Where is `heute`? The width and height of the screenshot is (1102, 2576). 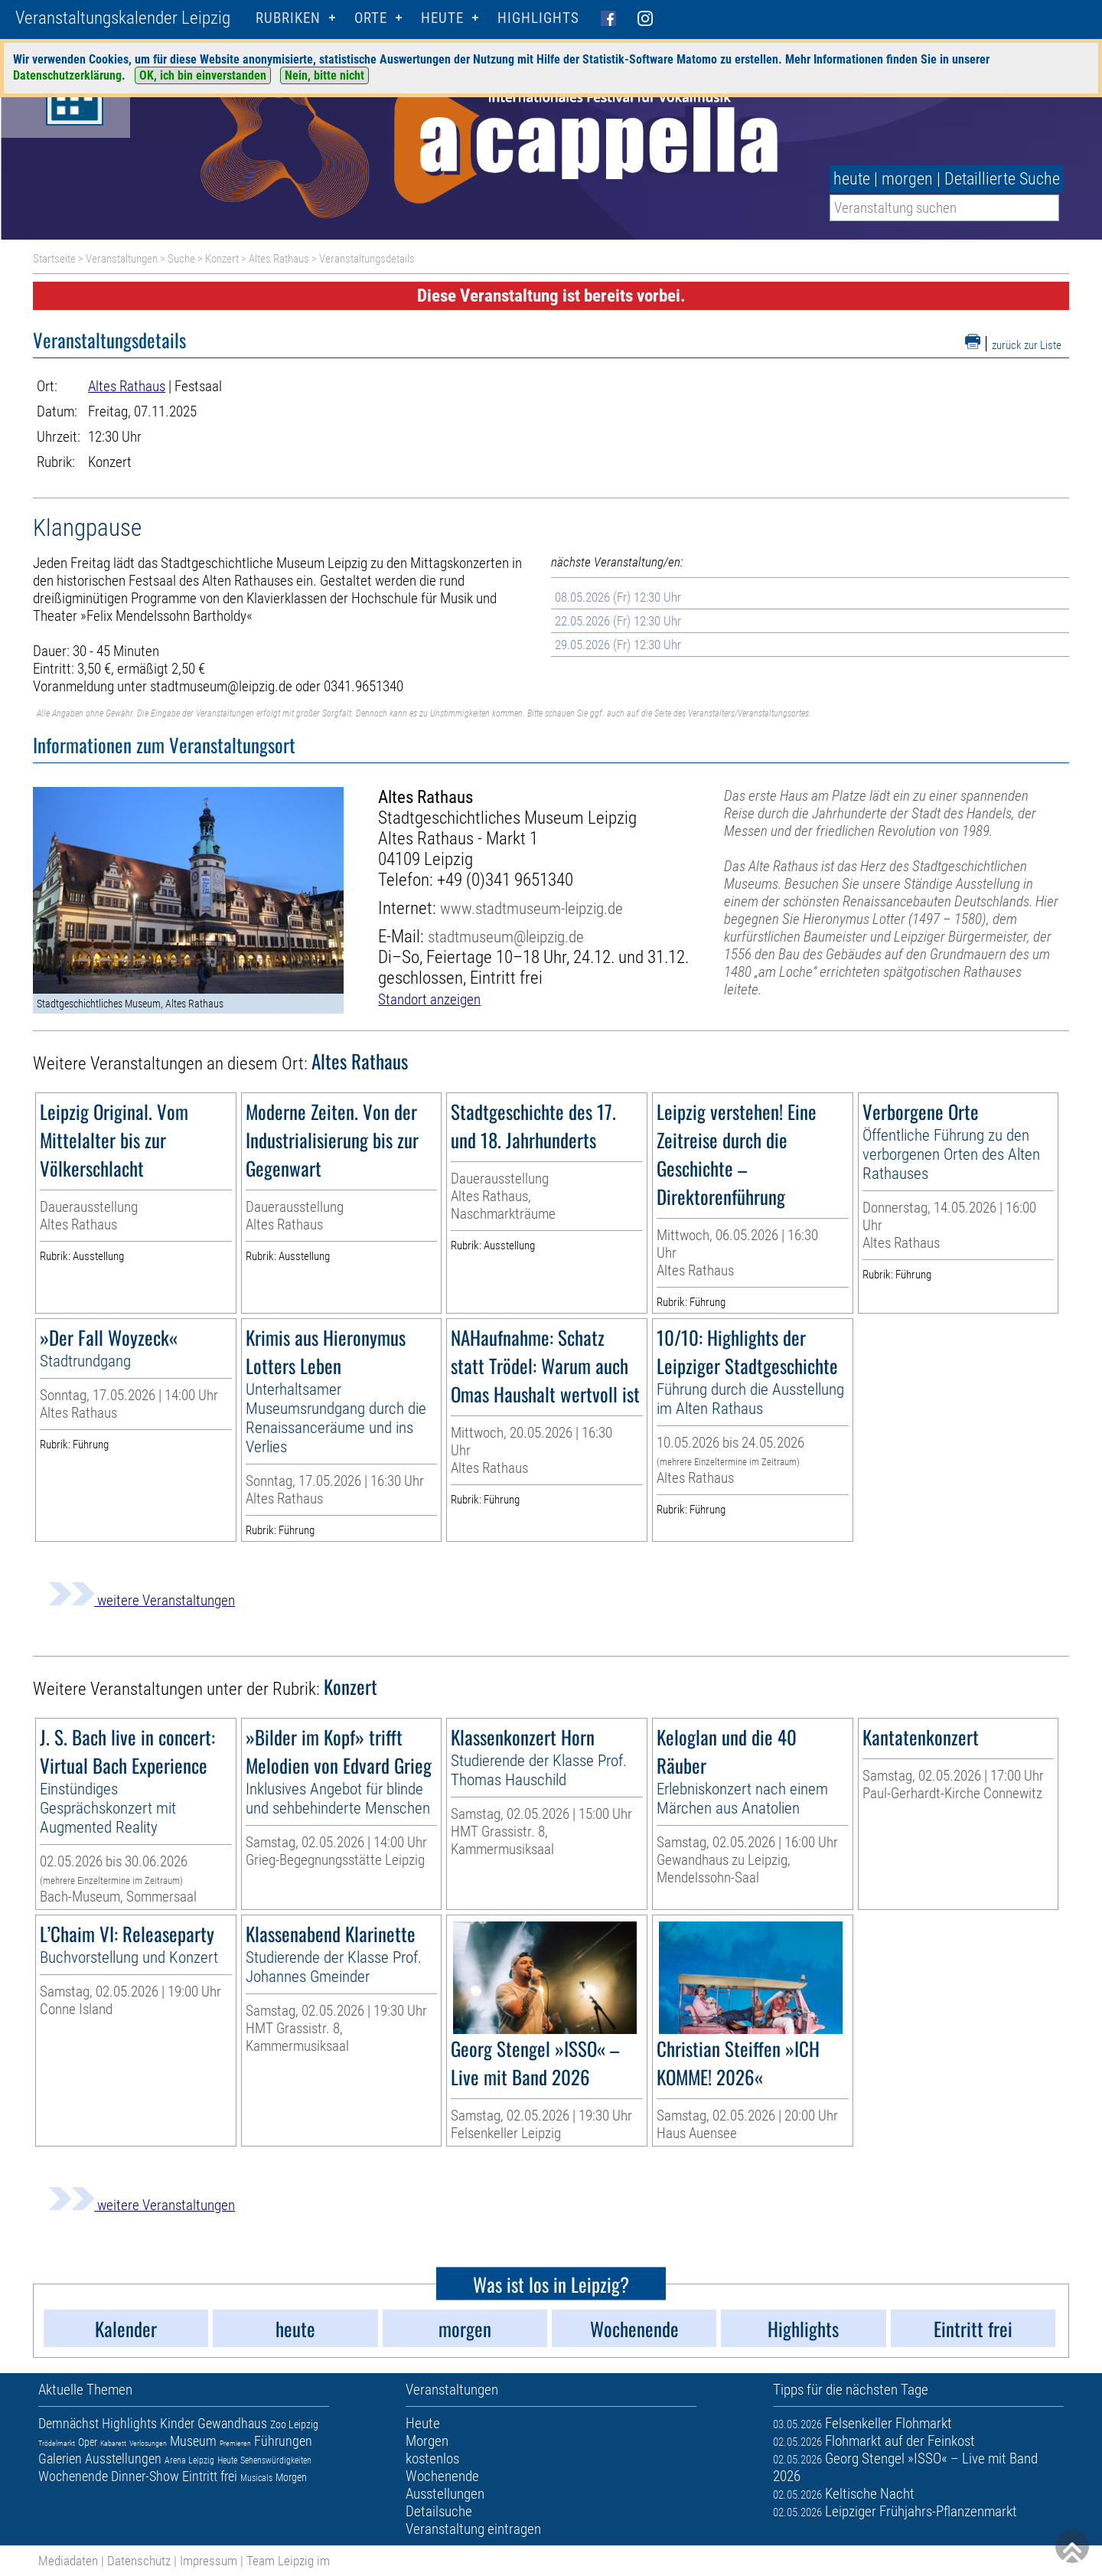 heute is located at coordinates (851, 178).